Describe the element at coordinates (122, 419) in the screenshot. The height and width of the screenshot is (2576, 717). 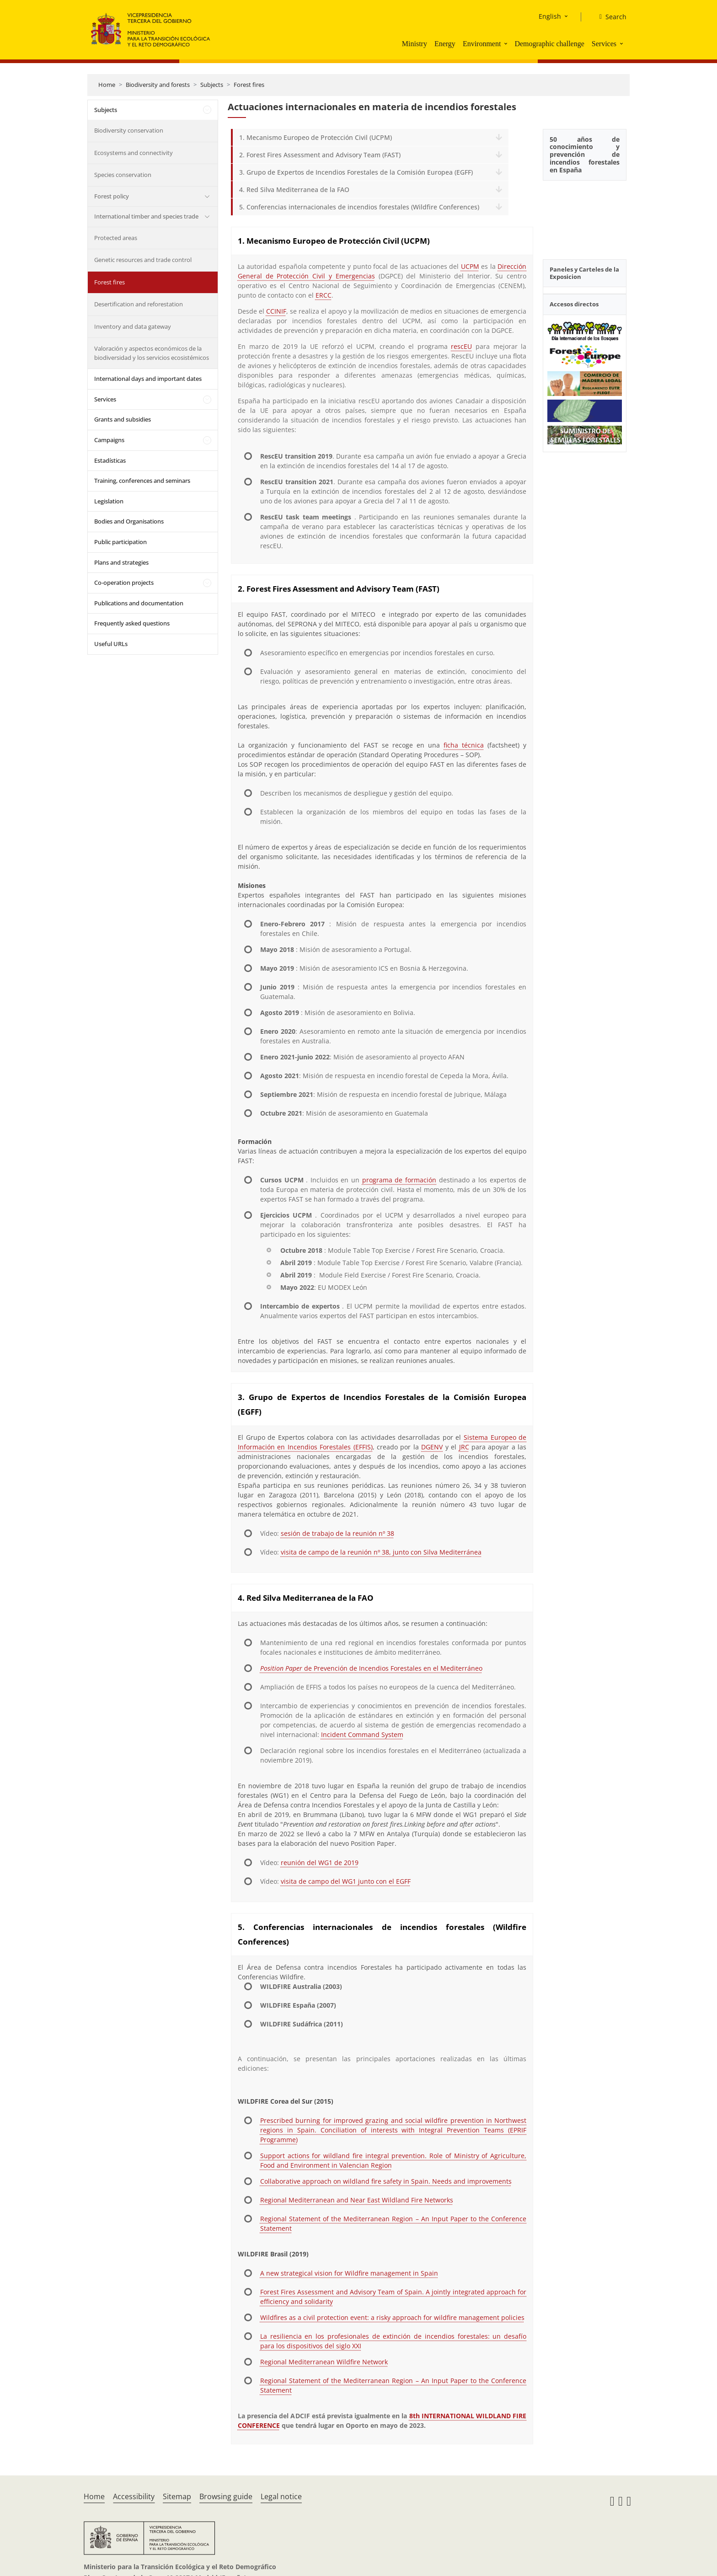
I see `Grants and subsidies` at that location.